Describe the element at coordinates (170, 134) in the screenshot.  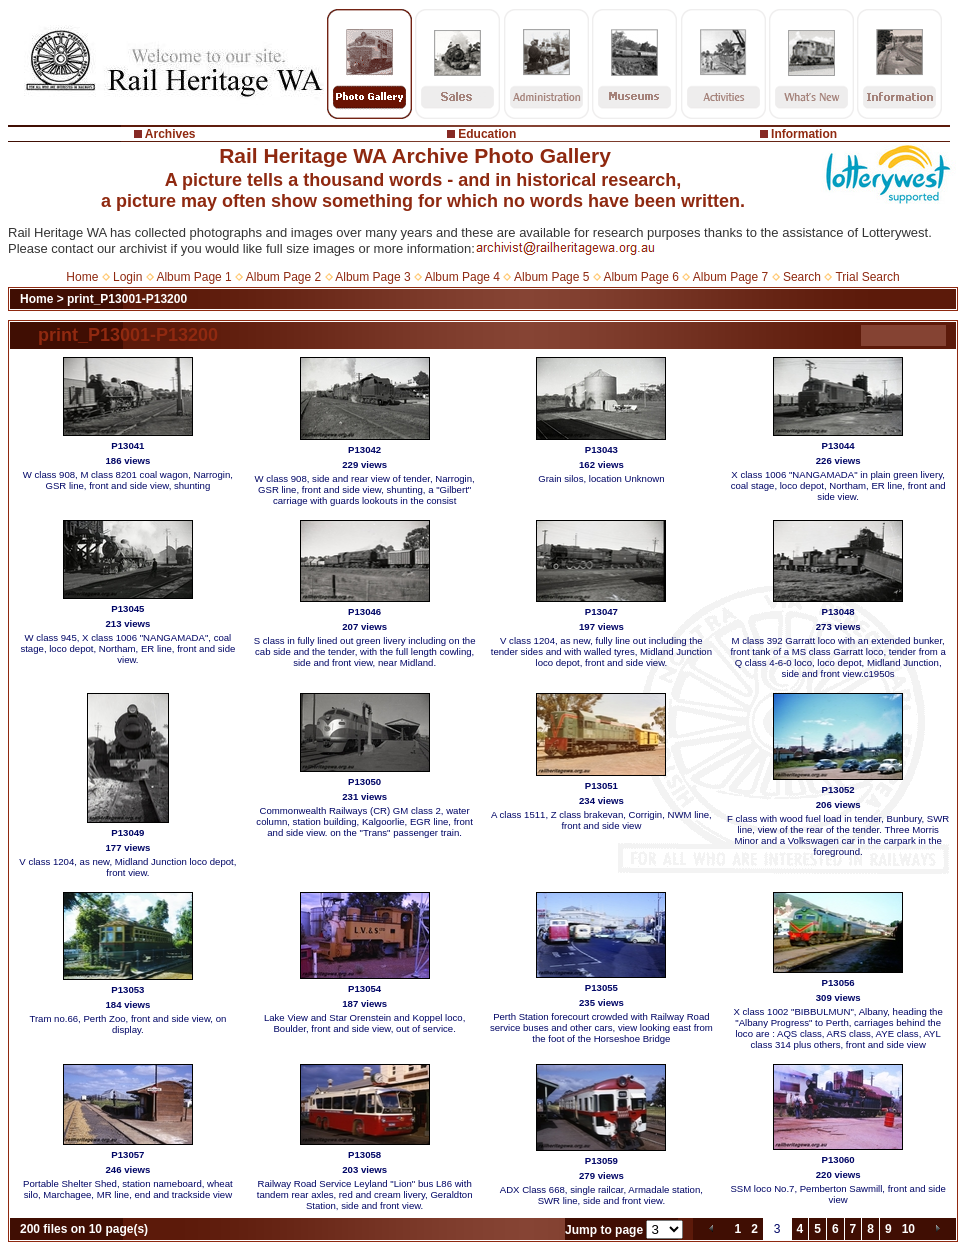
I see `Archives` at that location.